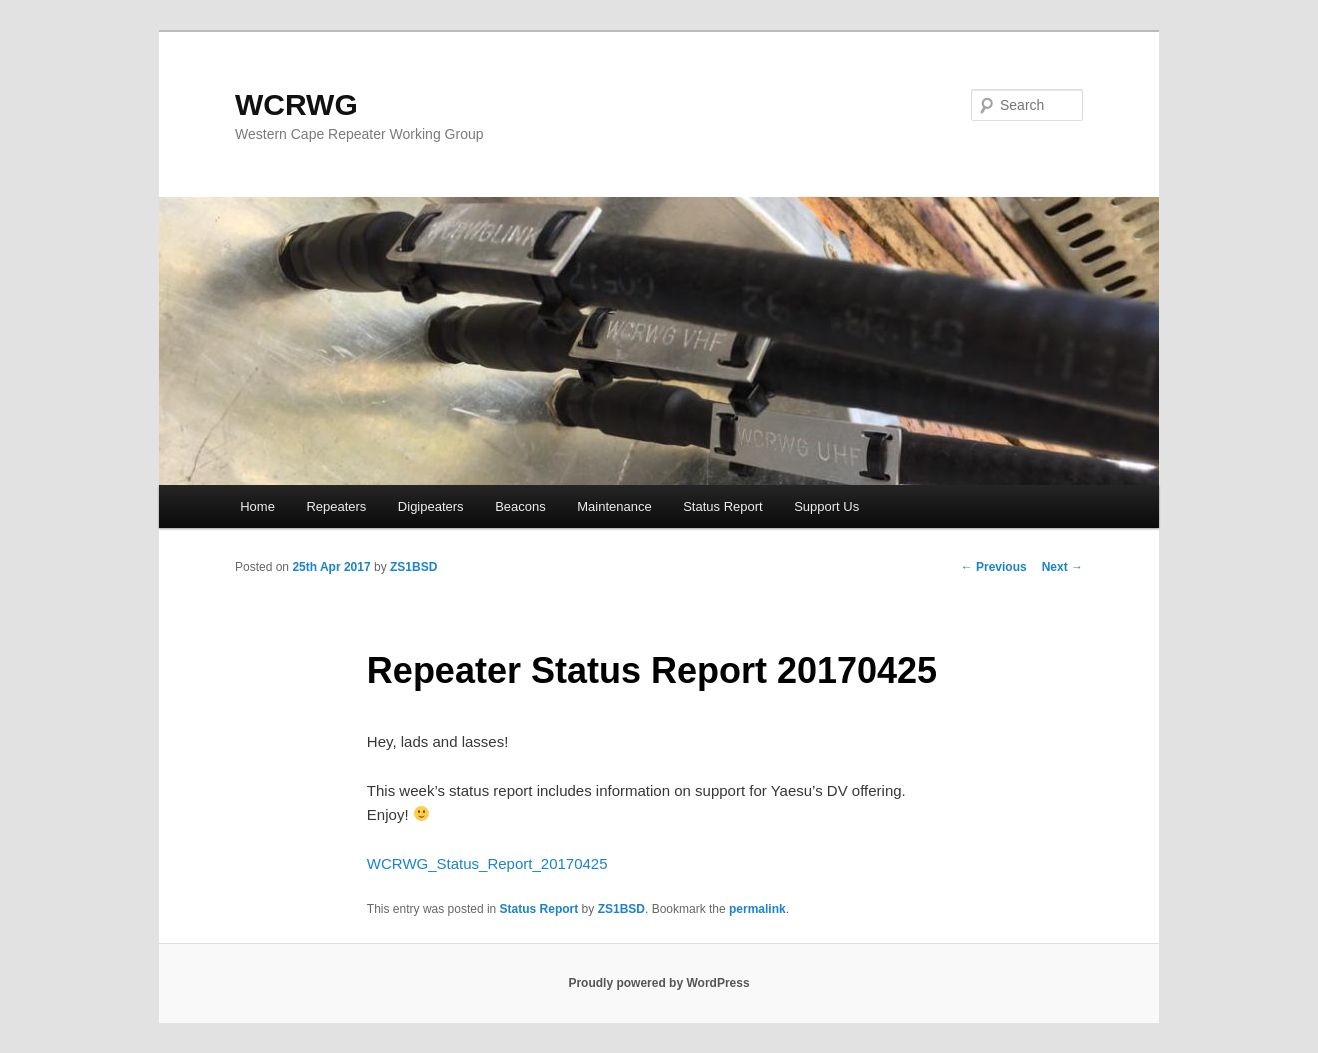 The image size is (1318, 1053). I want to click on Proudly powered by WordPress, so click(658, 983).